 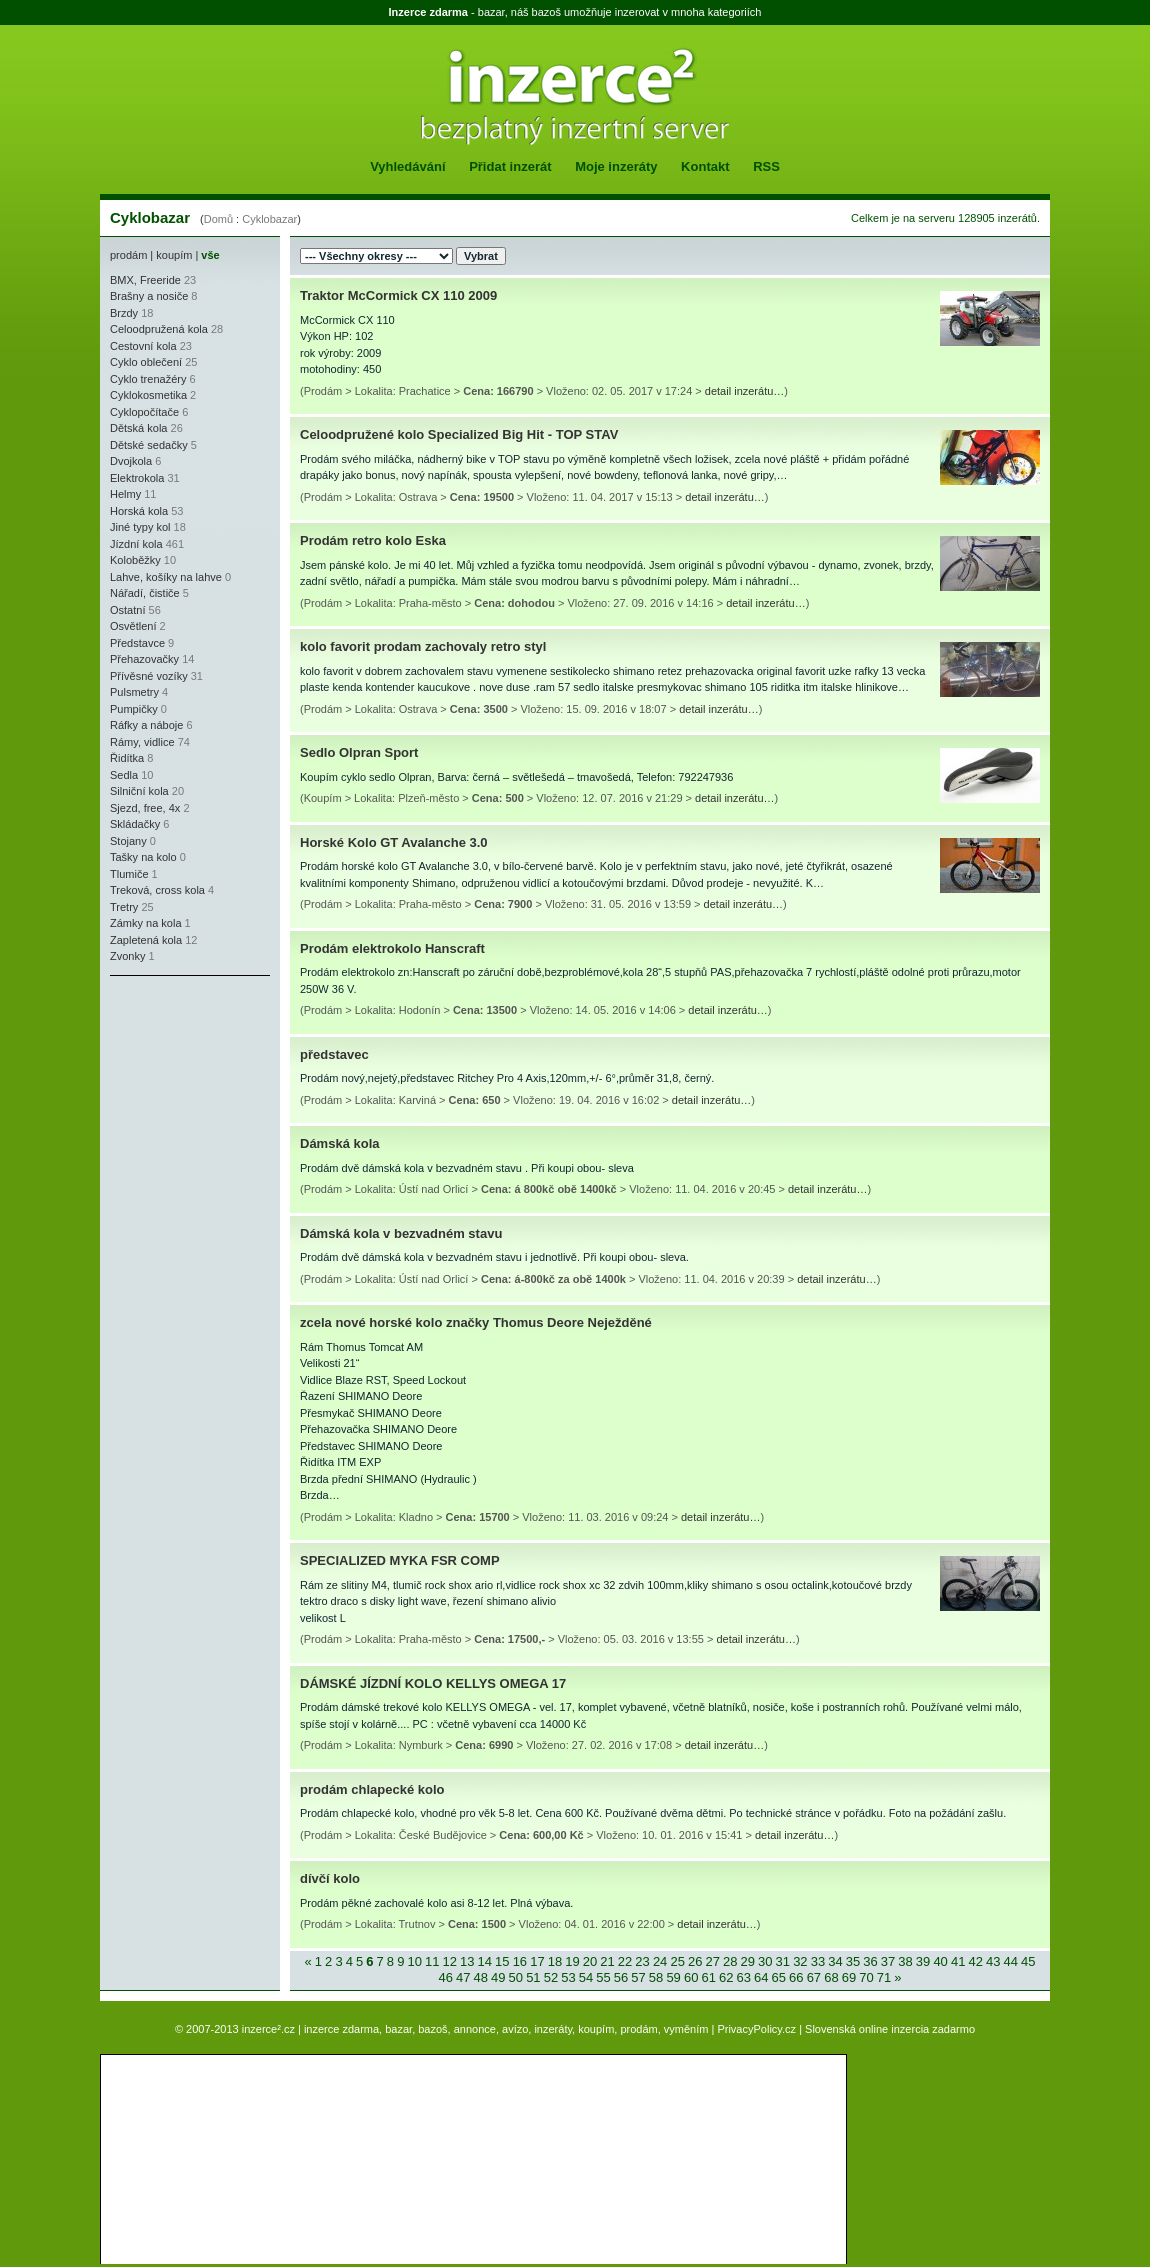 What do you see at coordinates (572, 1961) in the screenshot?
I see `19` at bounding box center [572, 1961].